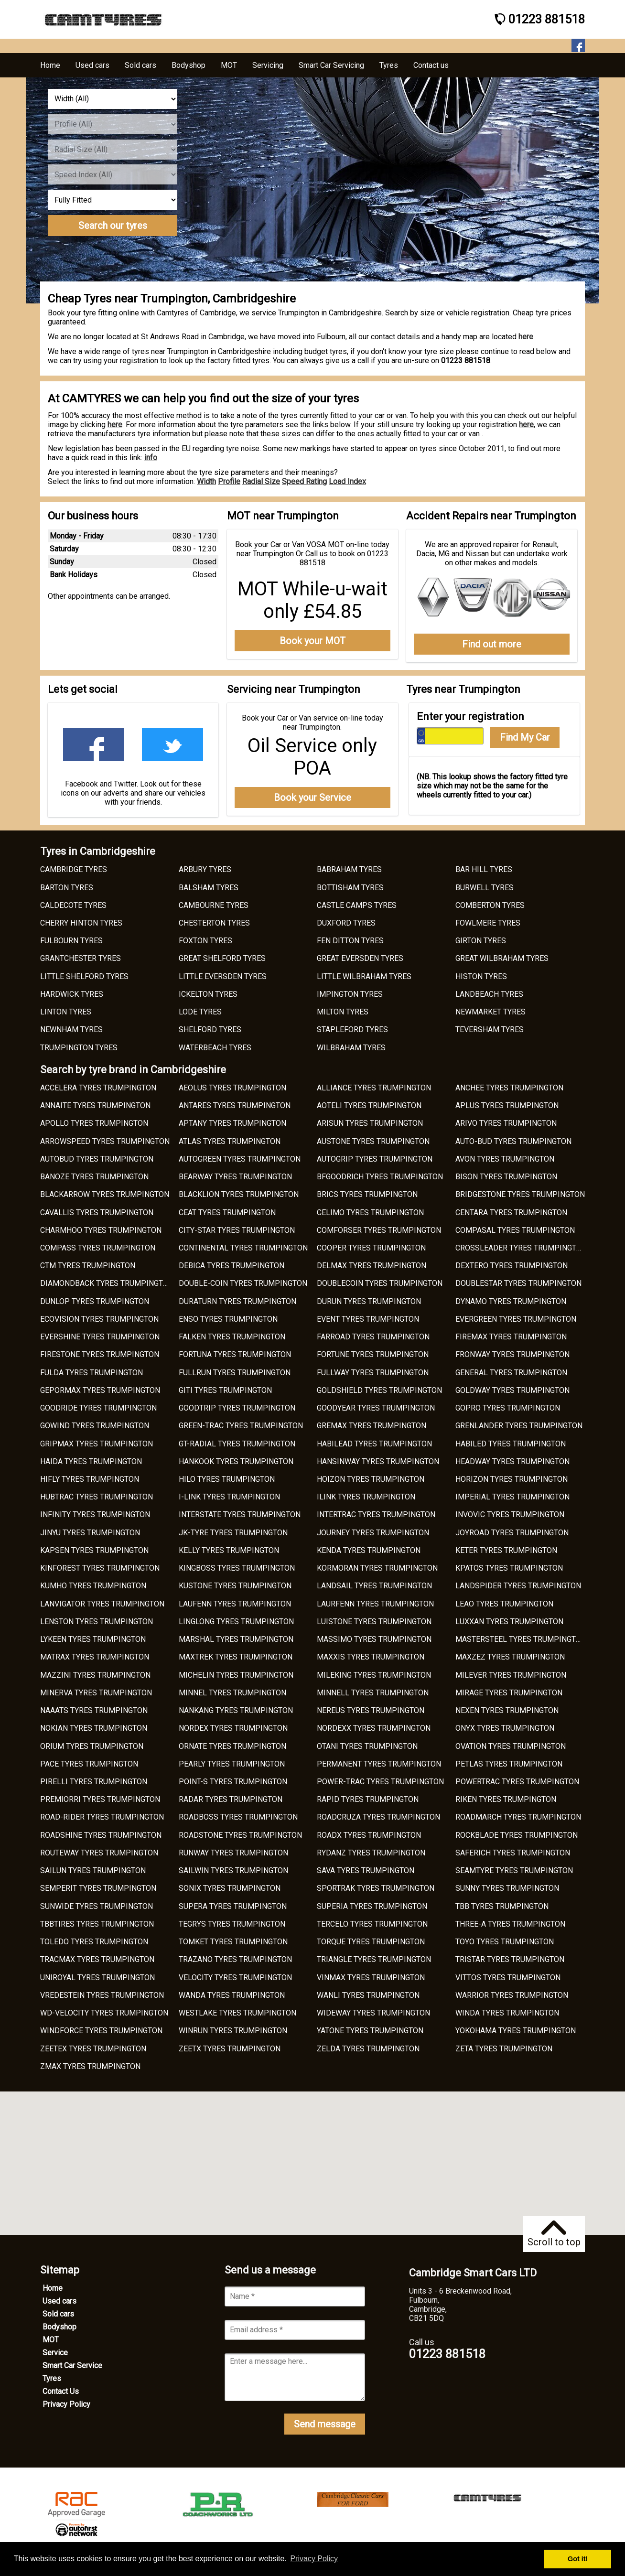  I want to click on INVOVIC TYRES TRUMPINGTON, so click(509, 1514).